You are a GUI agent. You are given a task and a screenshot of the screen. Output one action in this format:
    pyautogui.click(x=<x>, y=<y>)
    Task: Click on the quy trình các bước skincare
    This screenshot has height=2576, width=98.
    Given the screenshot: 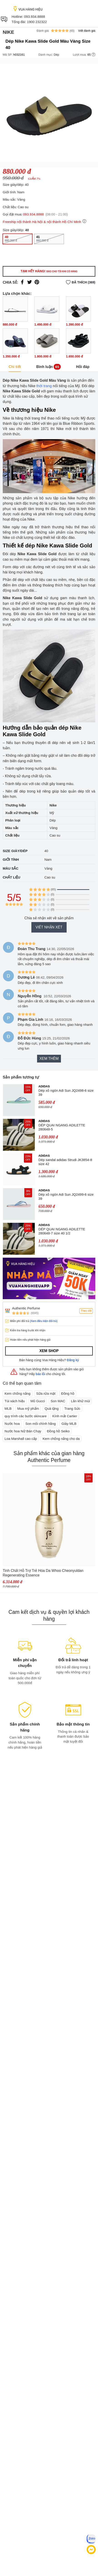 What is the action you would take?
    pyautogui.click(x=26, y=1416)
    